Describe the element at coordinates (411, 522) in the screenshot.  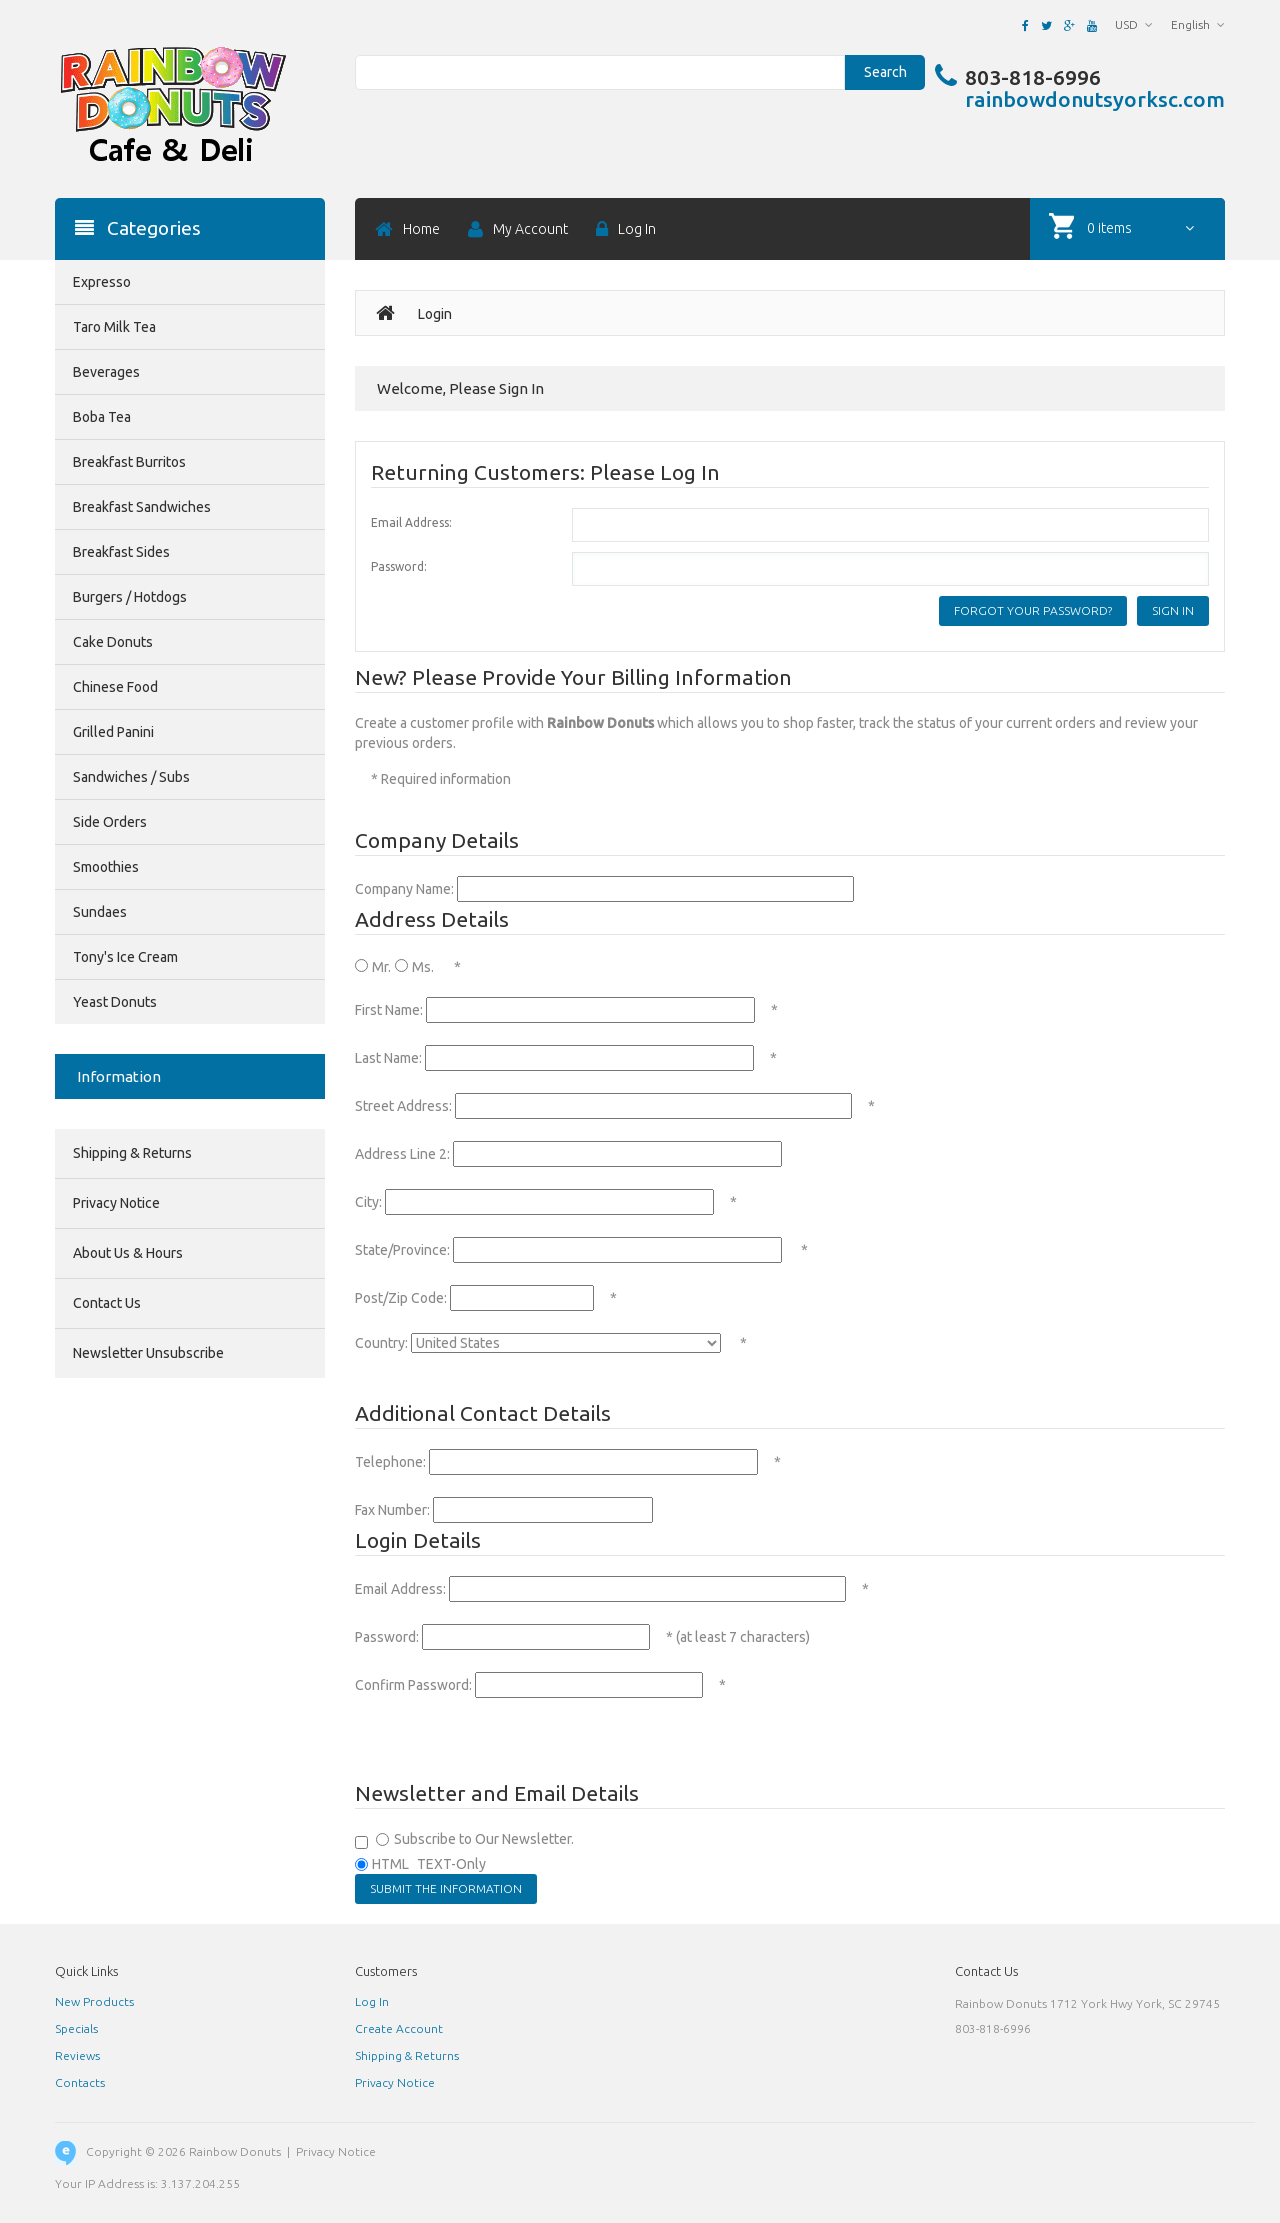
I see `Email Address:` at that location.